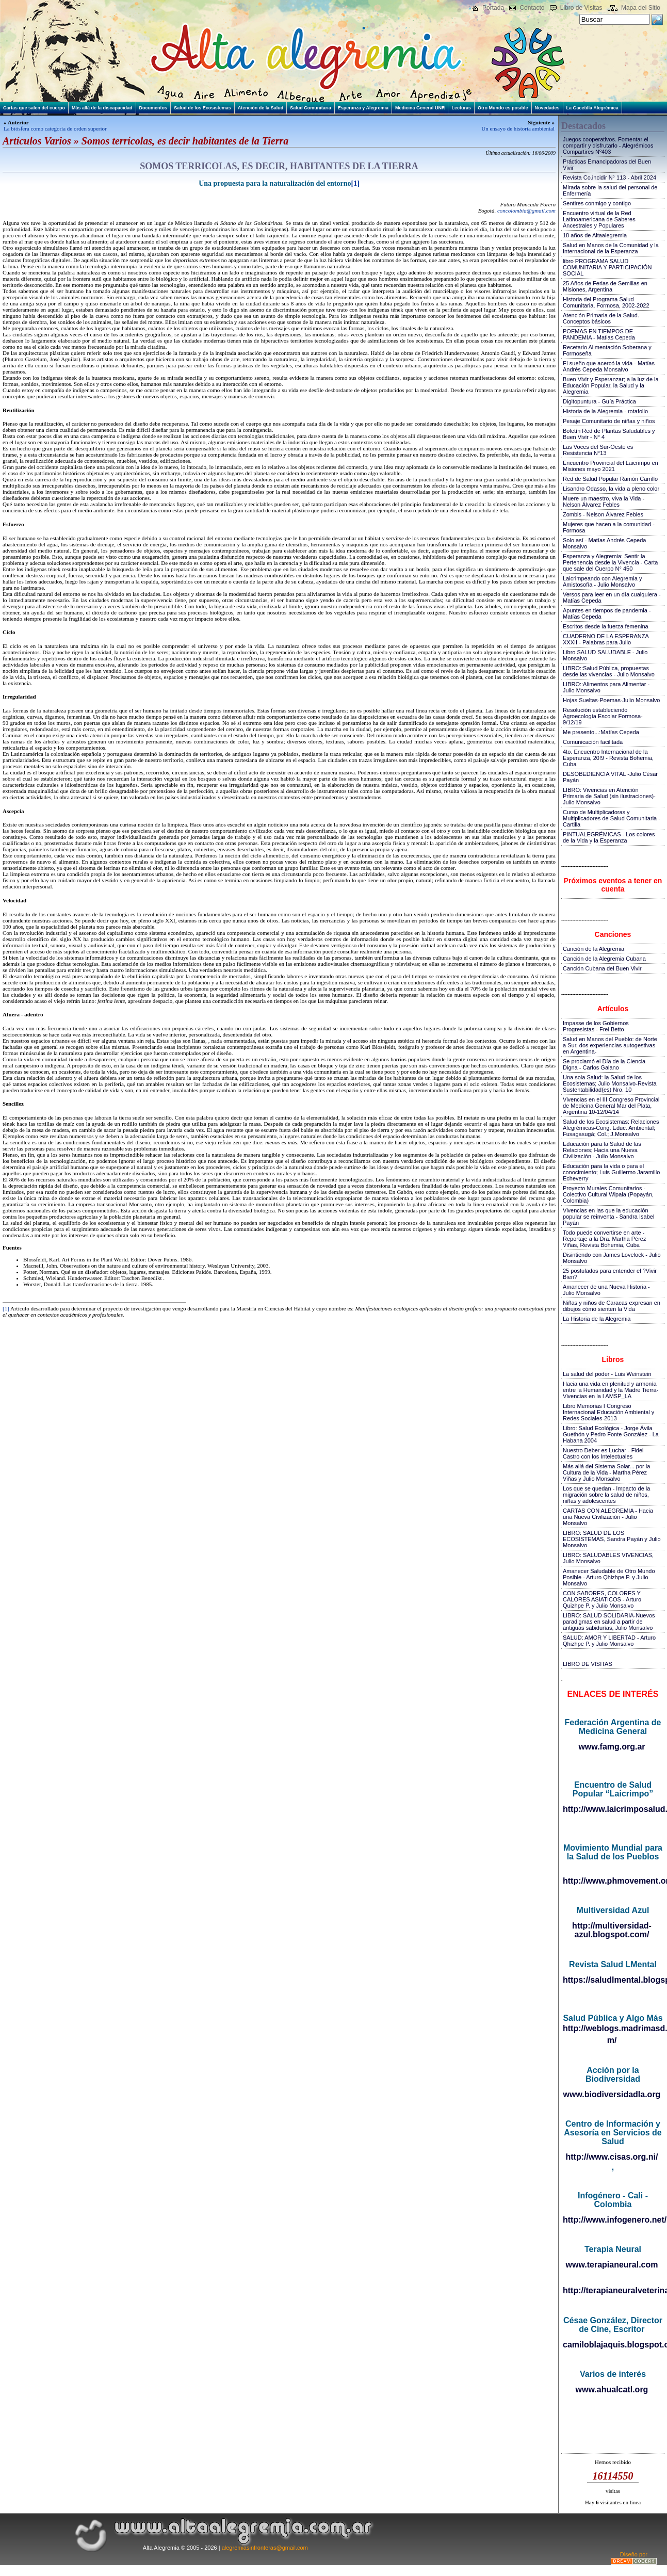  Describe the element at coordinates (610, 777) in the screenshot. I see `DESOBEDIENCIA VITAL -Julio César Payán` at that location.